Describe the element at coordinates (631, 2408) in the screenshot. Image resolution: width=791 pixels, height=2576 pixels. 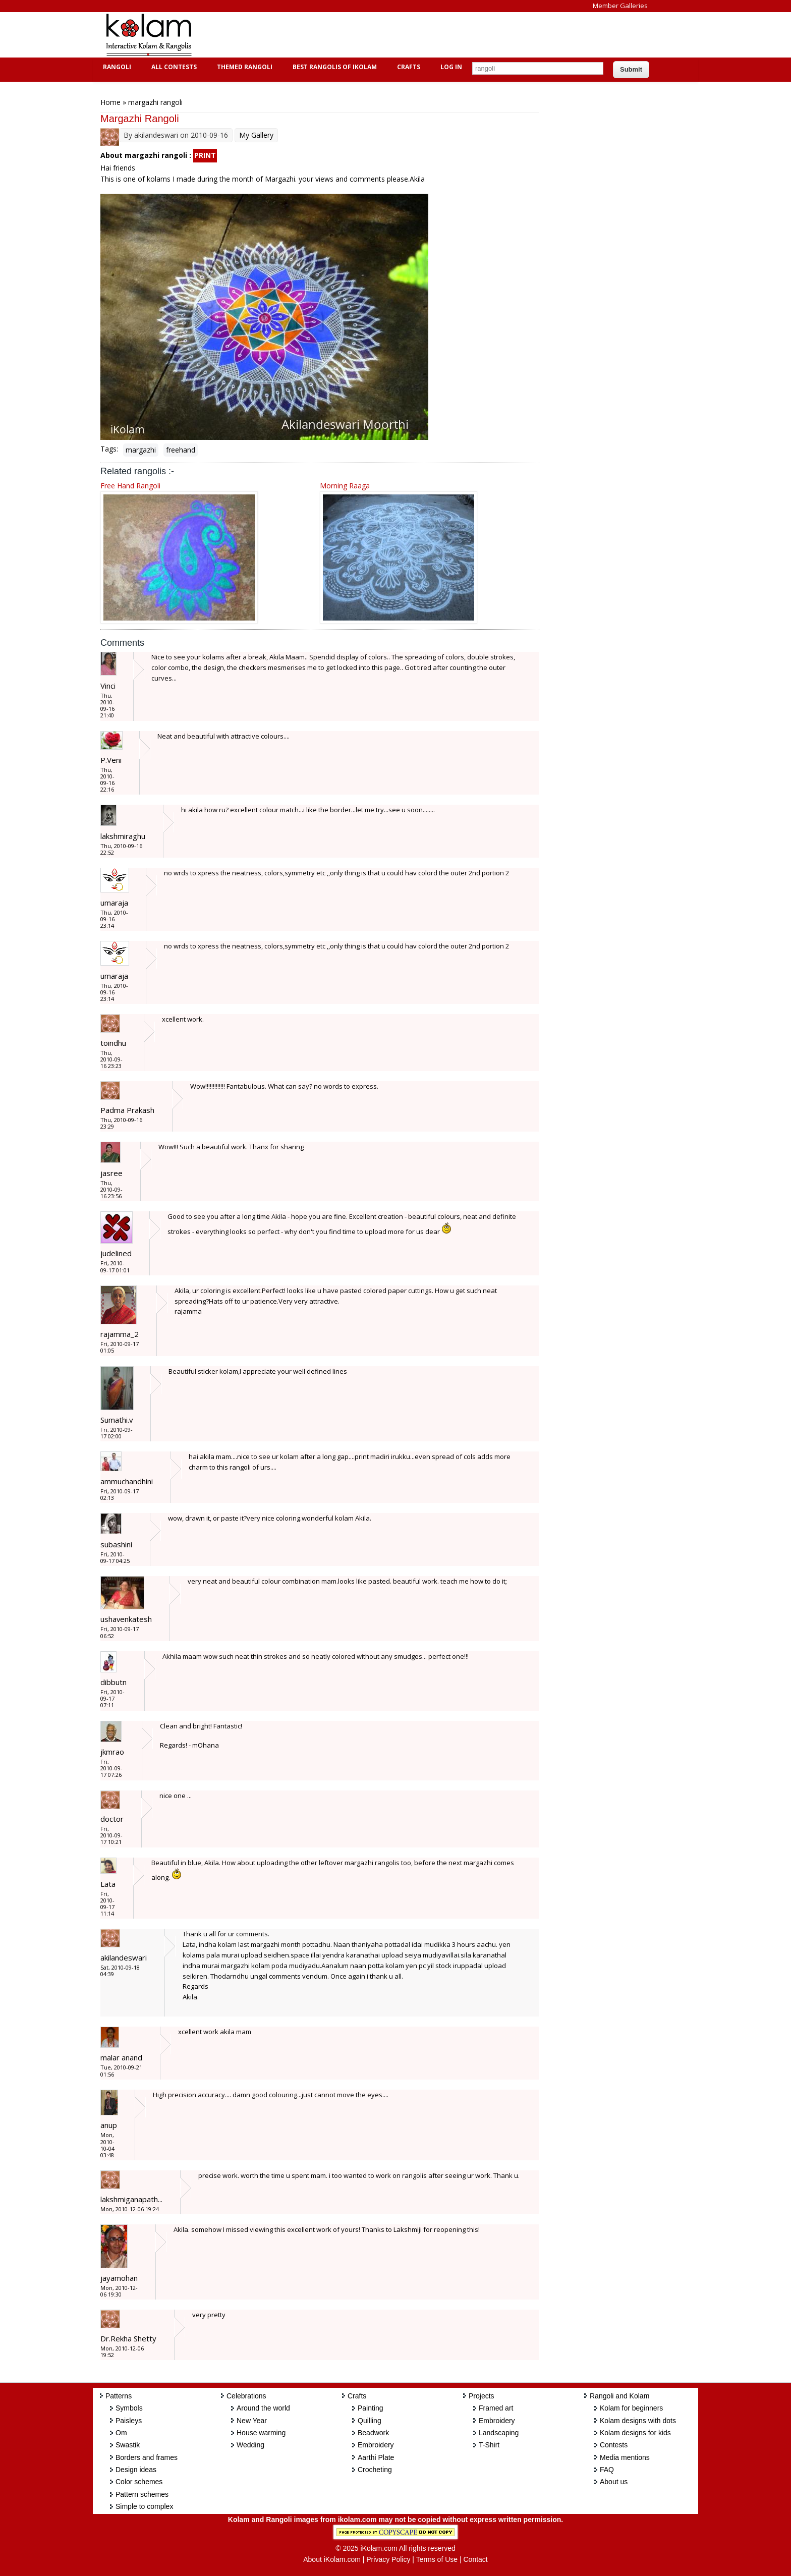
I see `Kolam for beginners` at that location.